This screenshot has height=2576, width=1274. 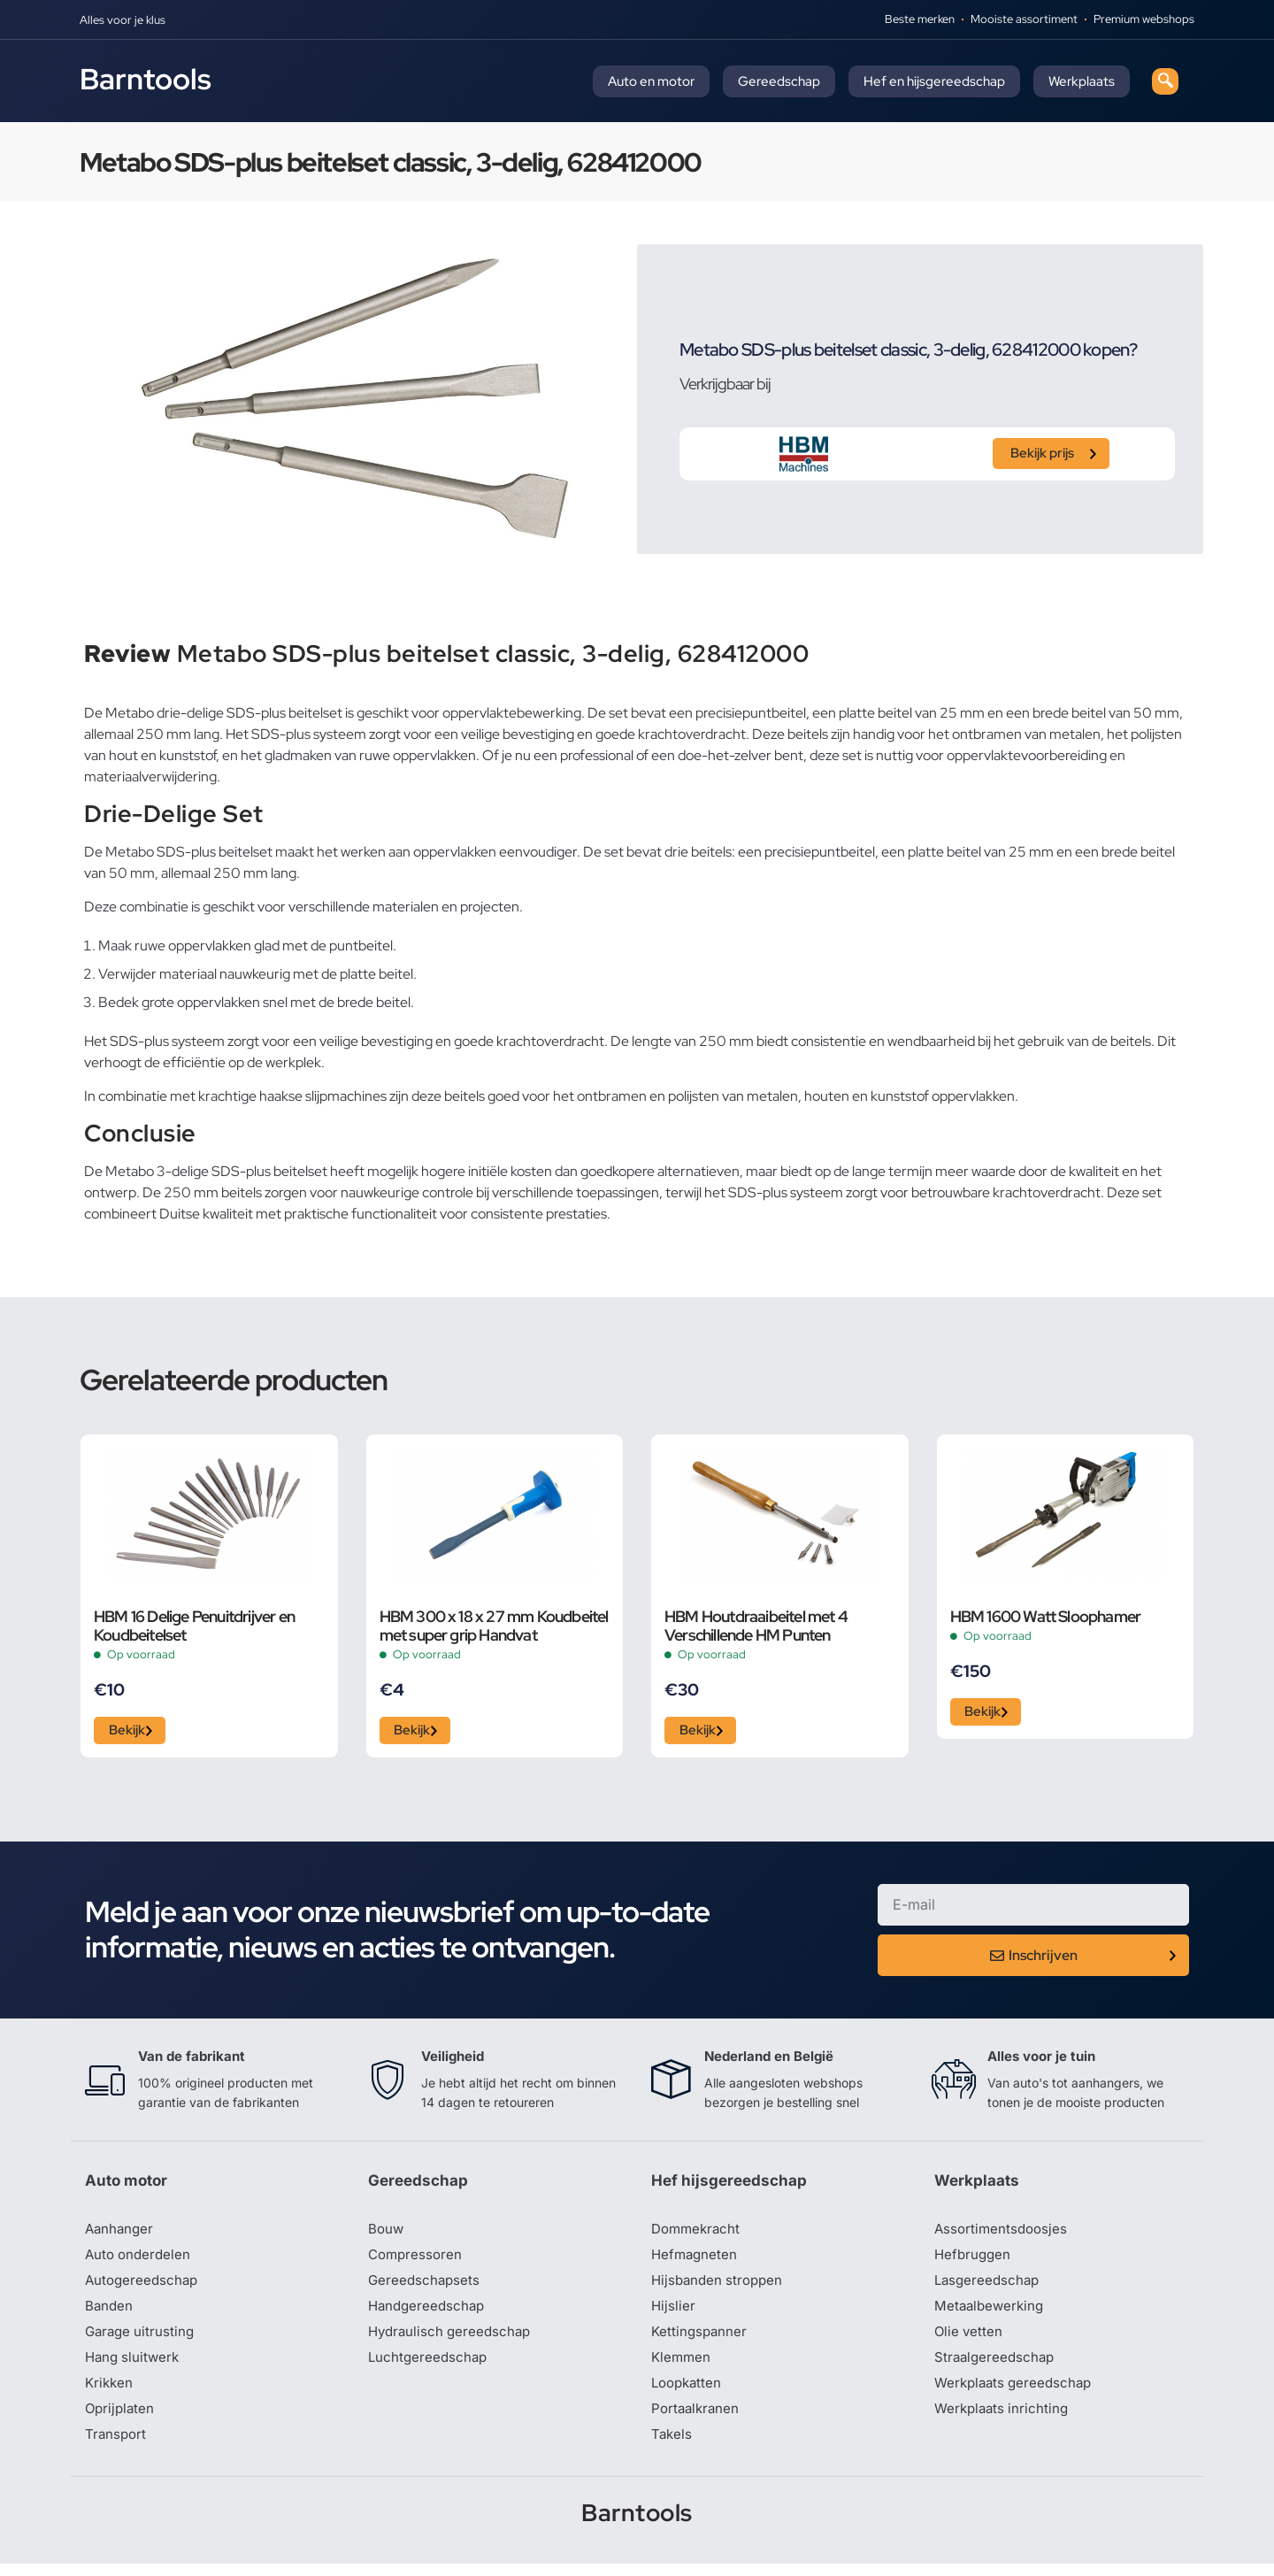 What do you see at coordinates (1004, 2420) in the screenshot?
I see `Werkplaats inrichting` at bounding box center [1004, 2420].